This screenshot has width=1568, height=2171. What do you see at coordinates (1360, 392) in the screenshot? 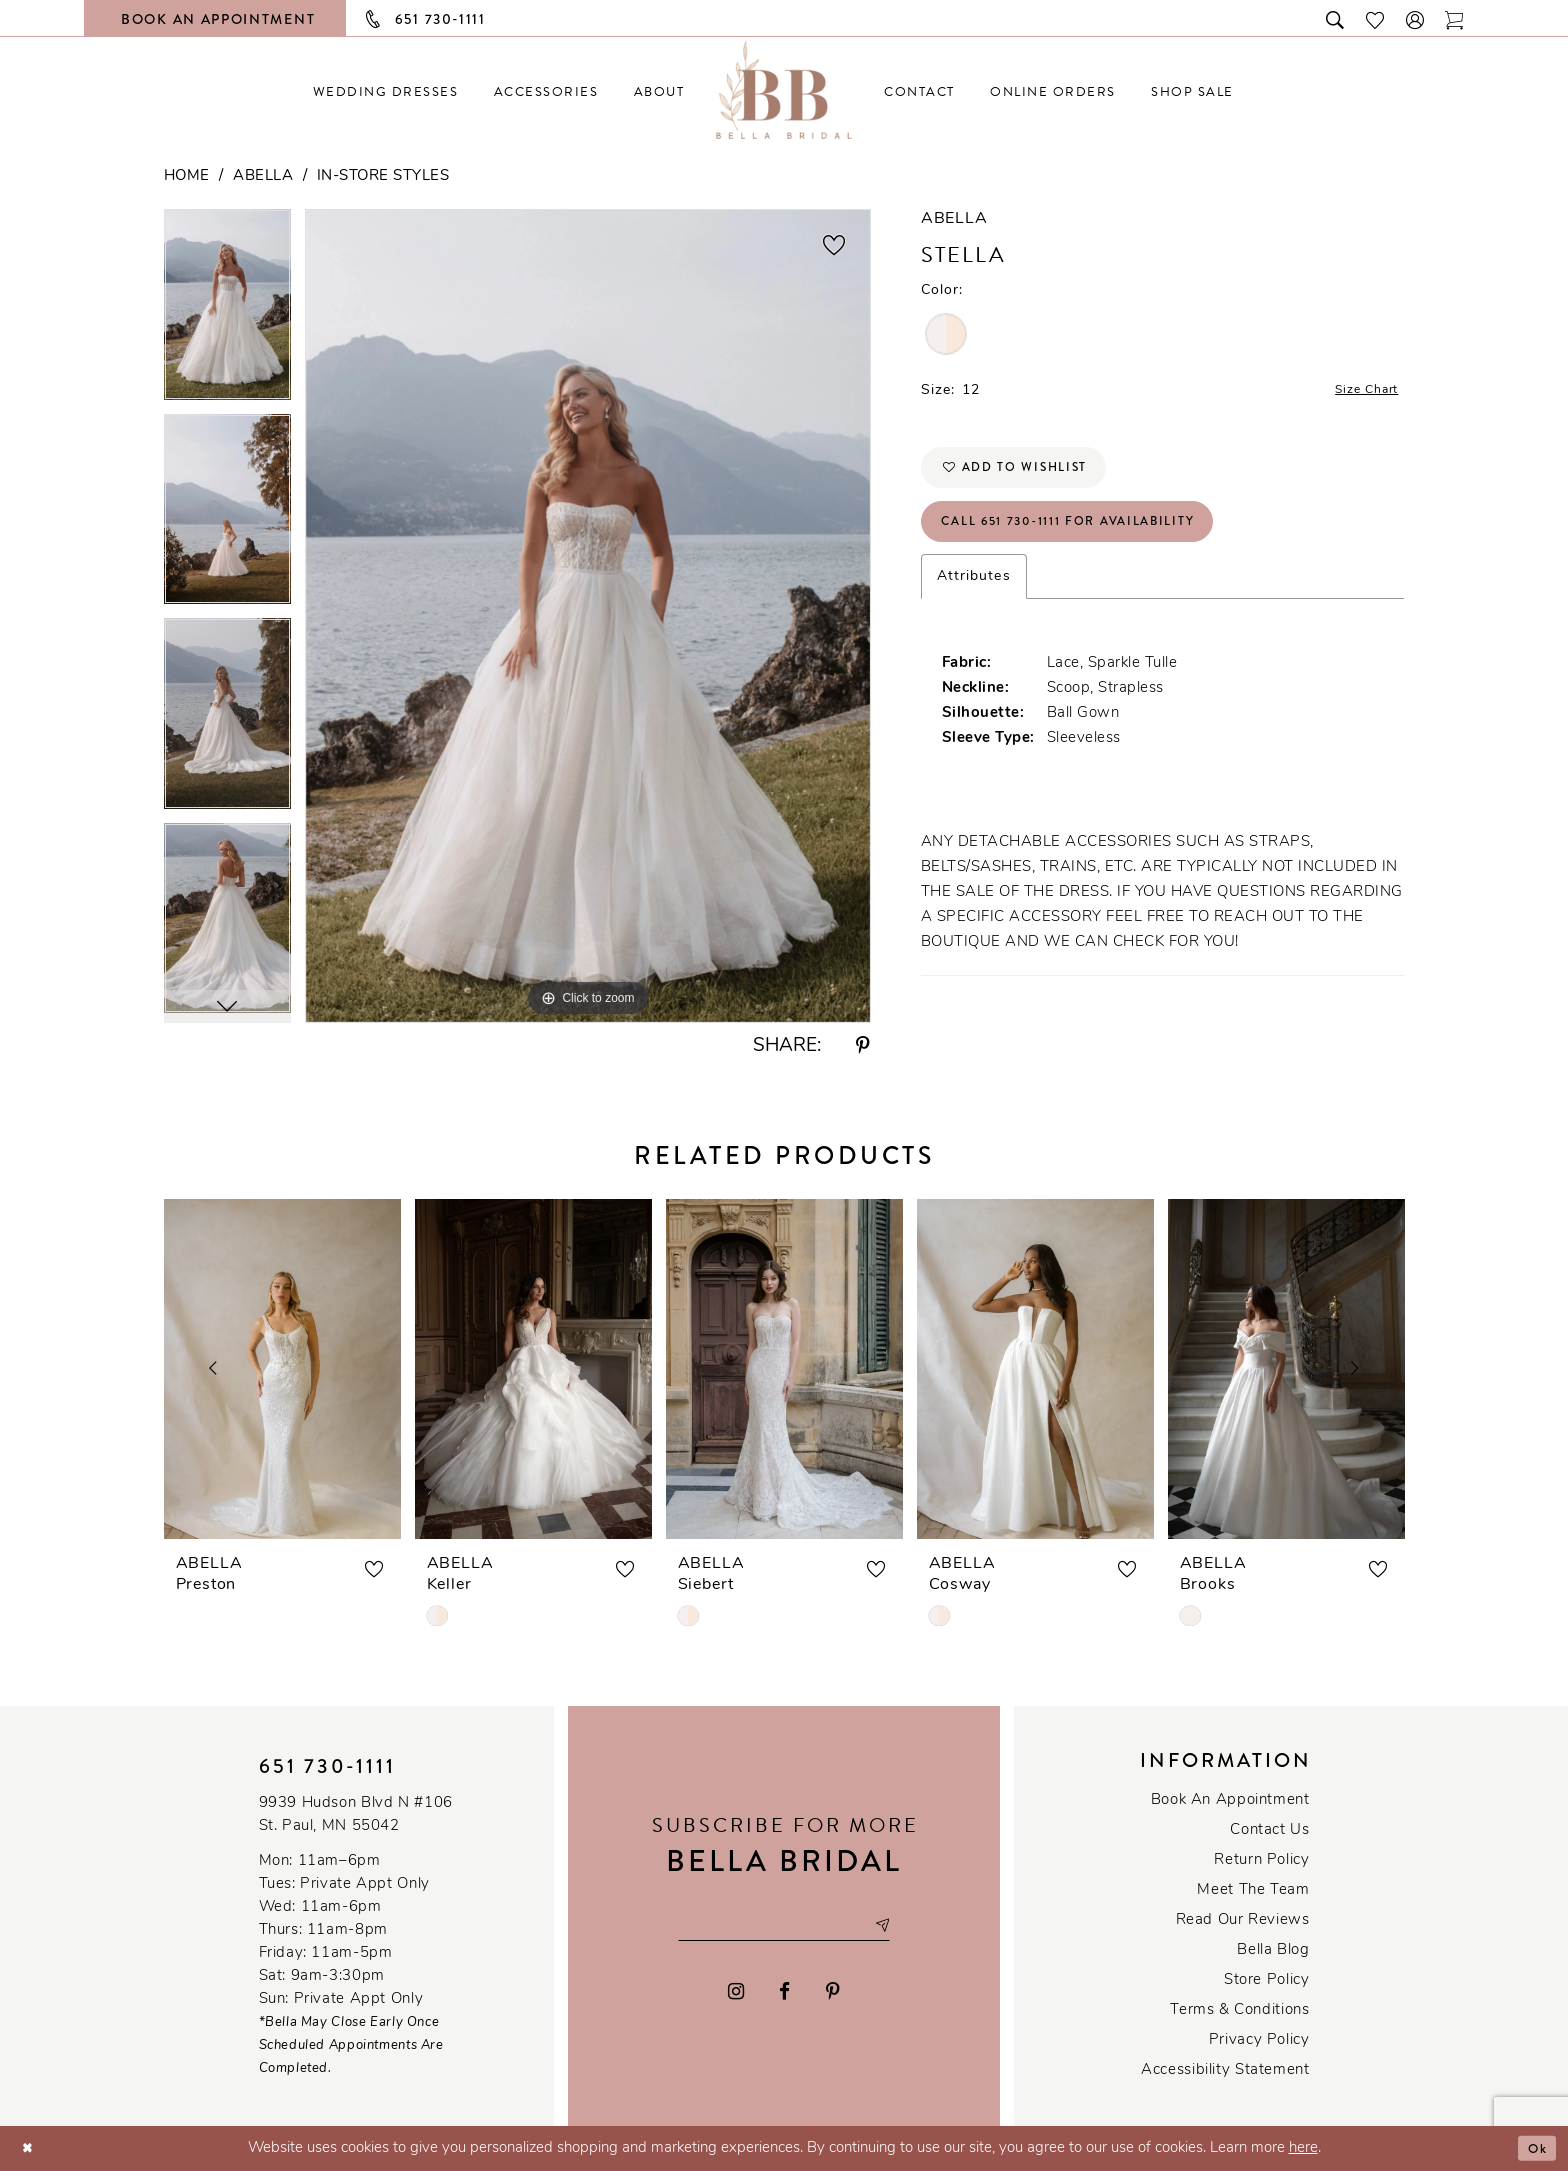
I see `Size Chart [button]` at bounding box center [1360, 392].